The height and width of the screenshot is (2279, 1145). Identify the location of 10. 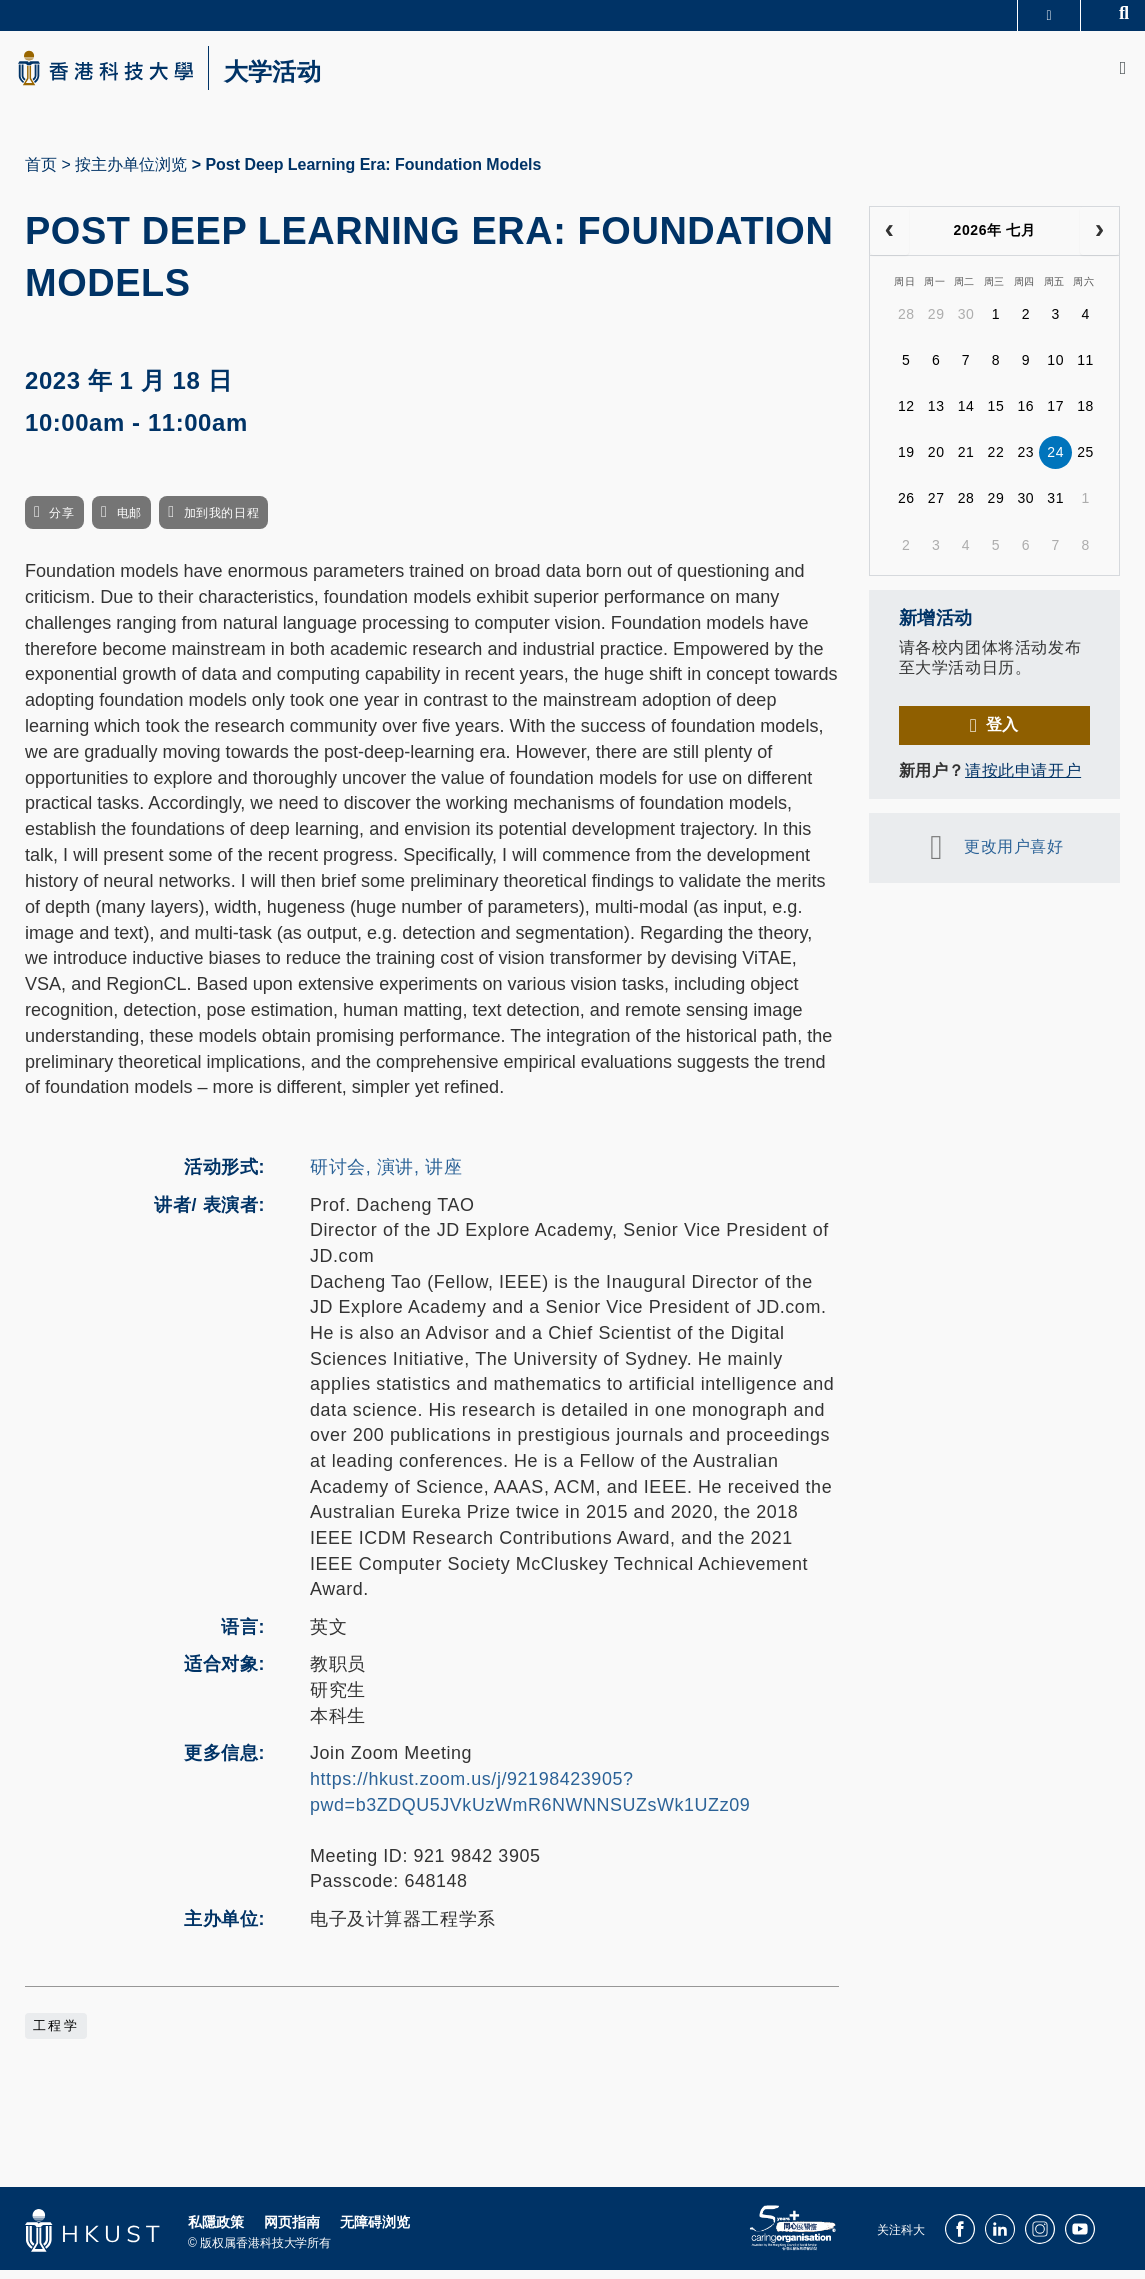
(1055, 369).